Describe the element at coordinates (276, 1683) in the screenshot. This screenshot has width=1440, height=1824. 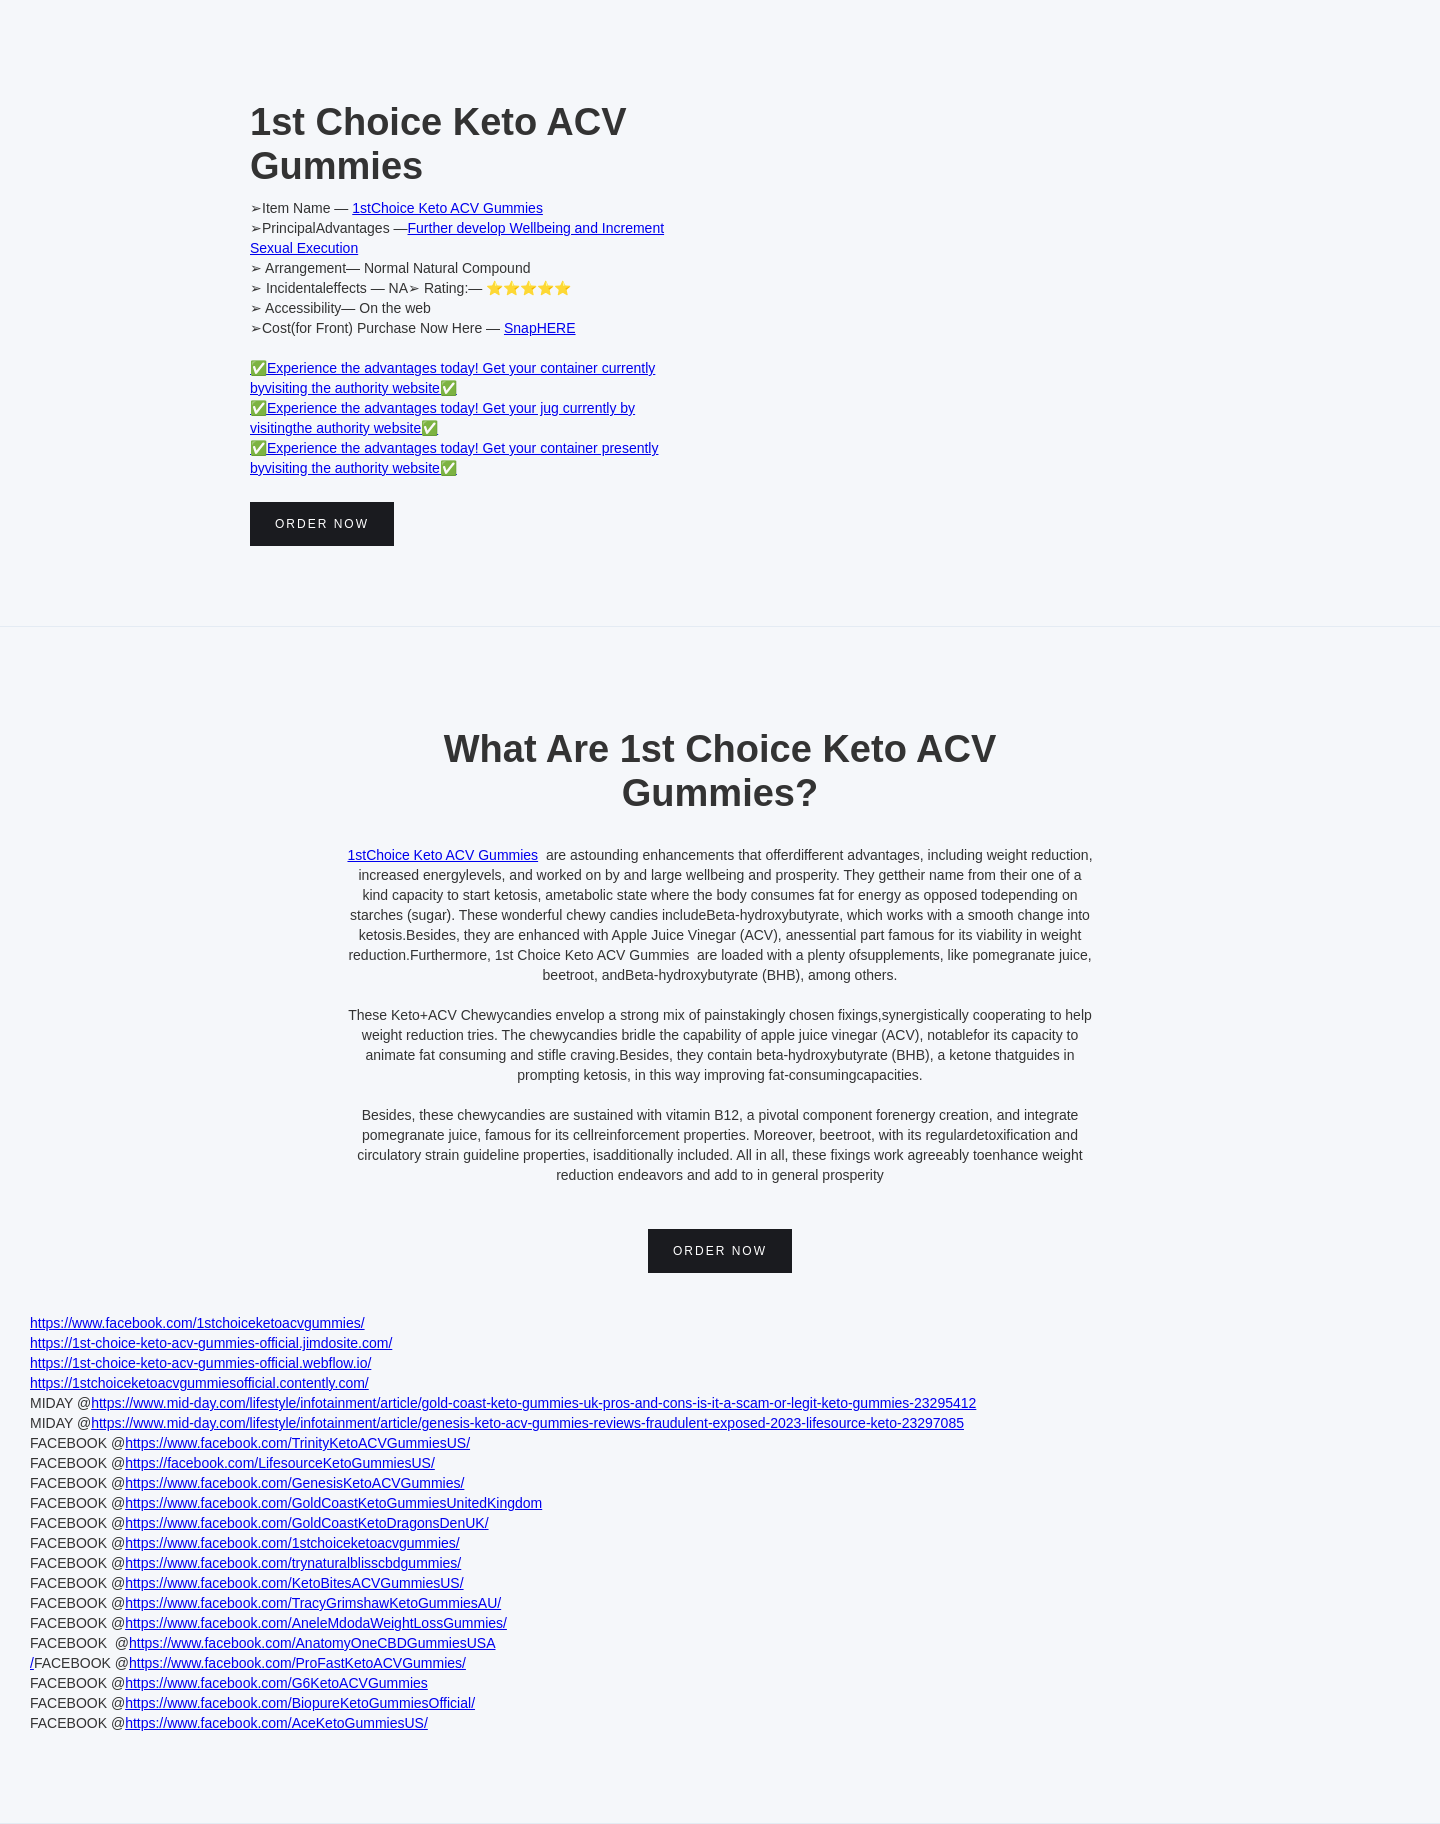
I see `https://www.facebook.com/G6KetoACVGummies‍` at that location.